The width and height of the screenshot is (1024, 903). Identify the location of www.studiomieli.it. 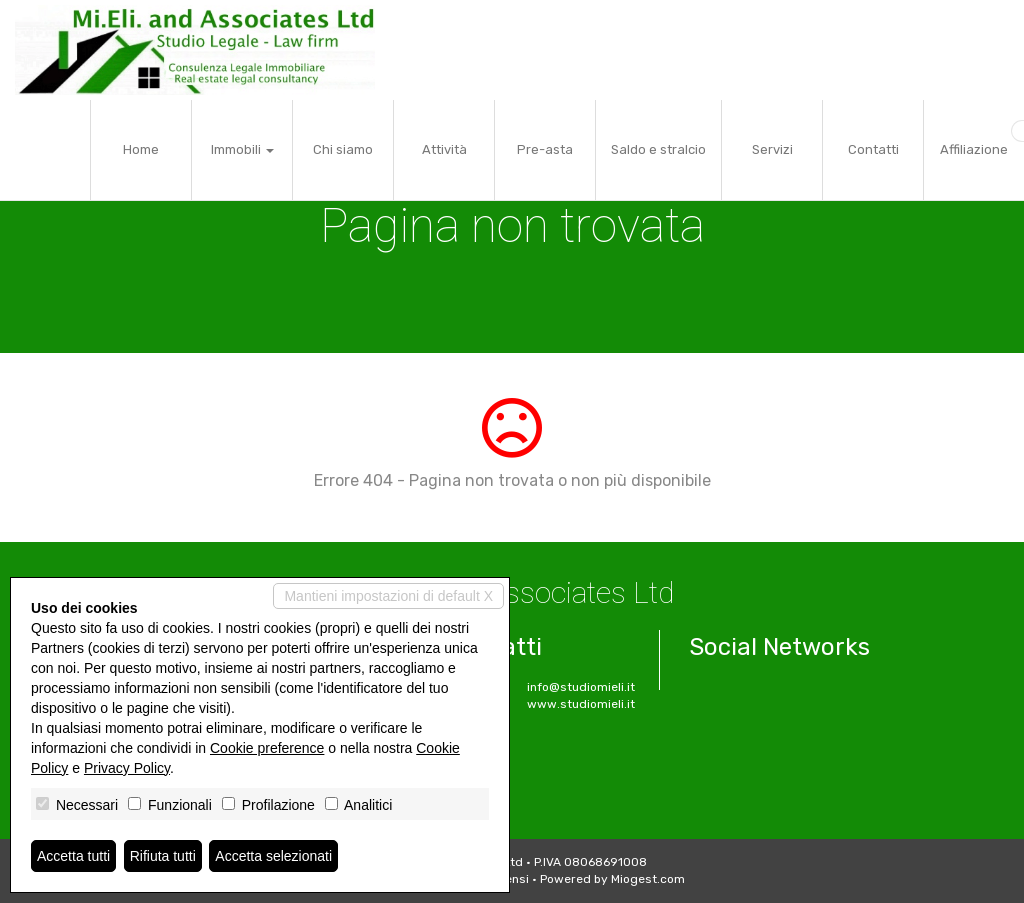
(581, 704).